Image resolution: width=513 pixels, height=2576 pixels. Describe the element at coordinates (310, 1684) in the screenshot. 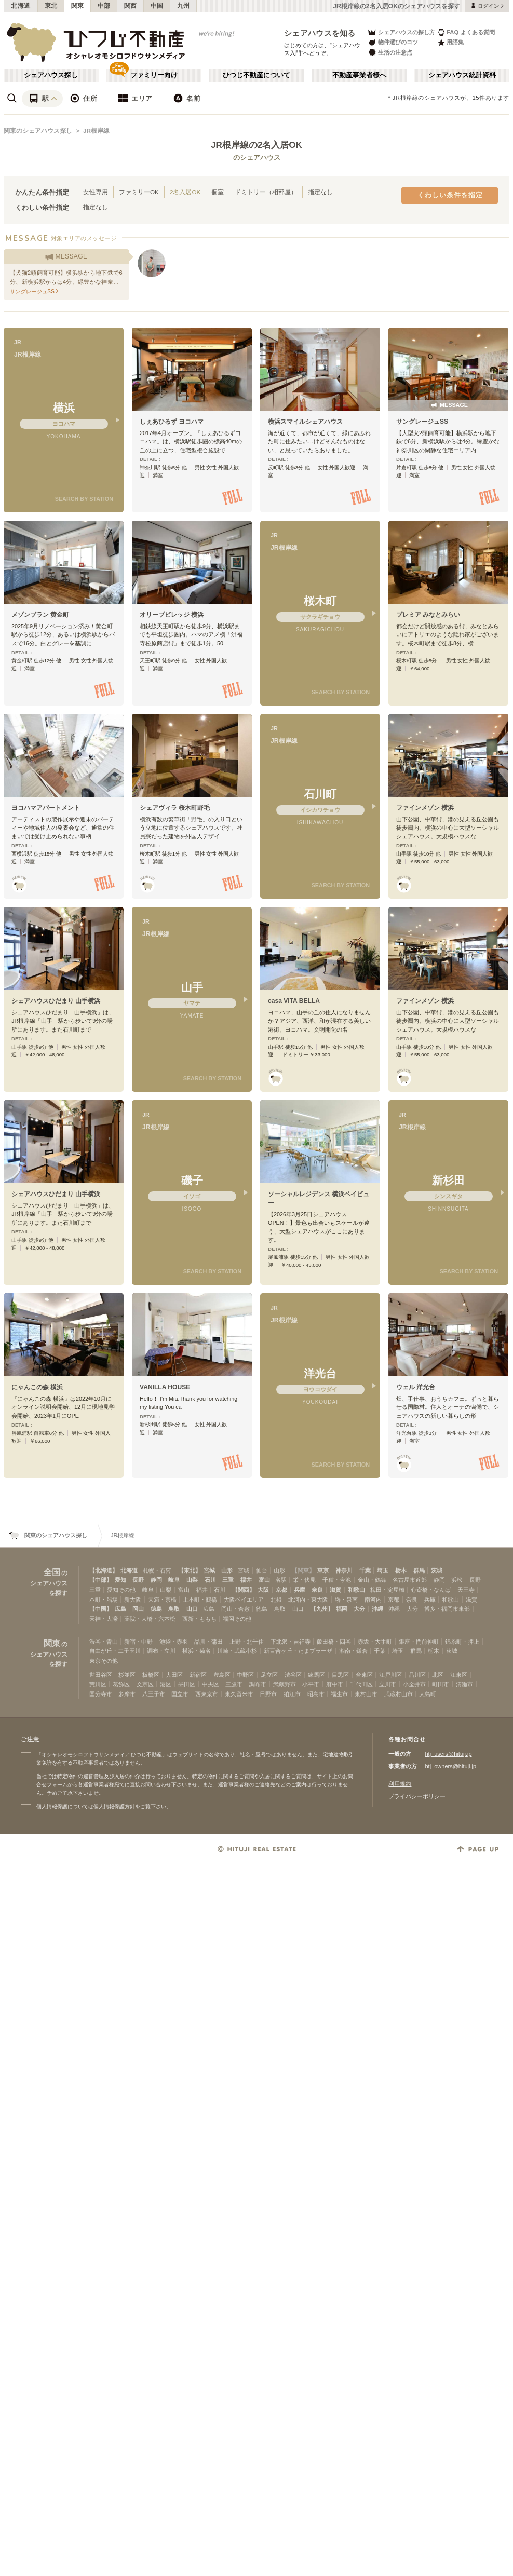

I see `小平市` at that location.